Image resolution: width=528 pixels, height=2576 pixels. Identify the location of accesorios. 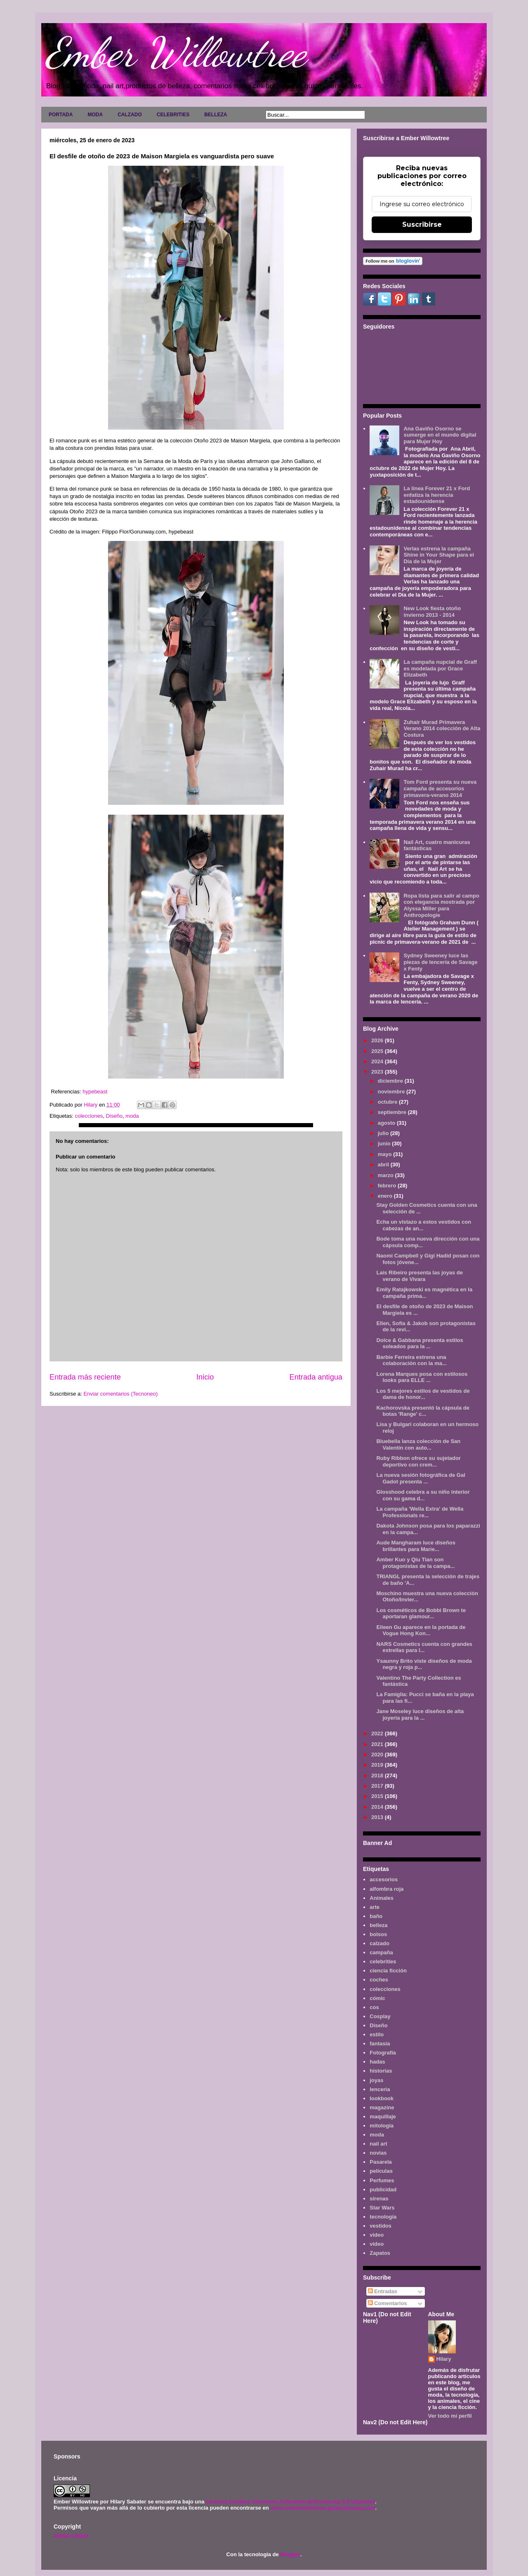
(384, 1879).